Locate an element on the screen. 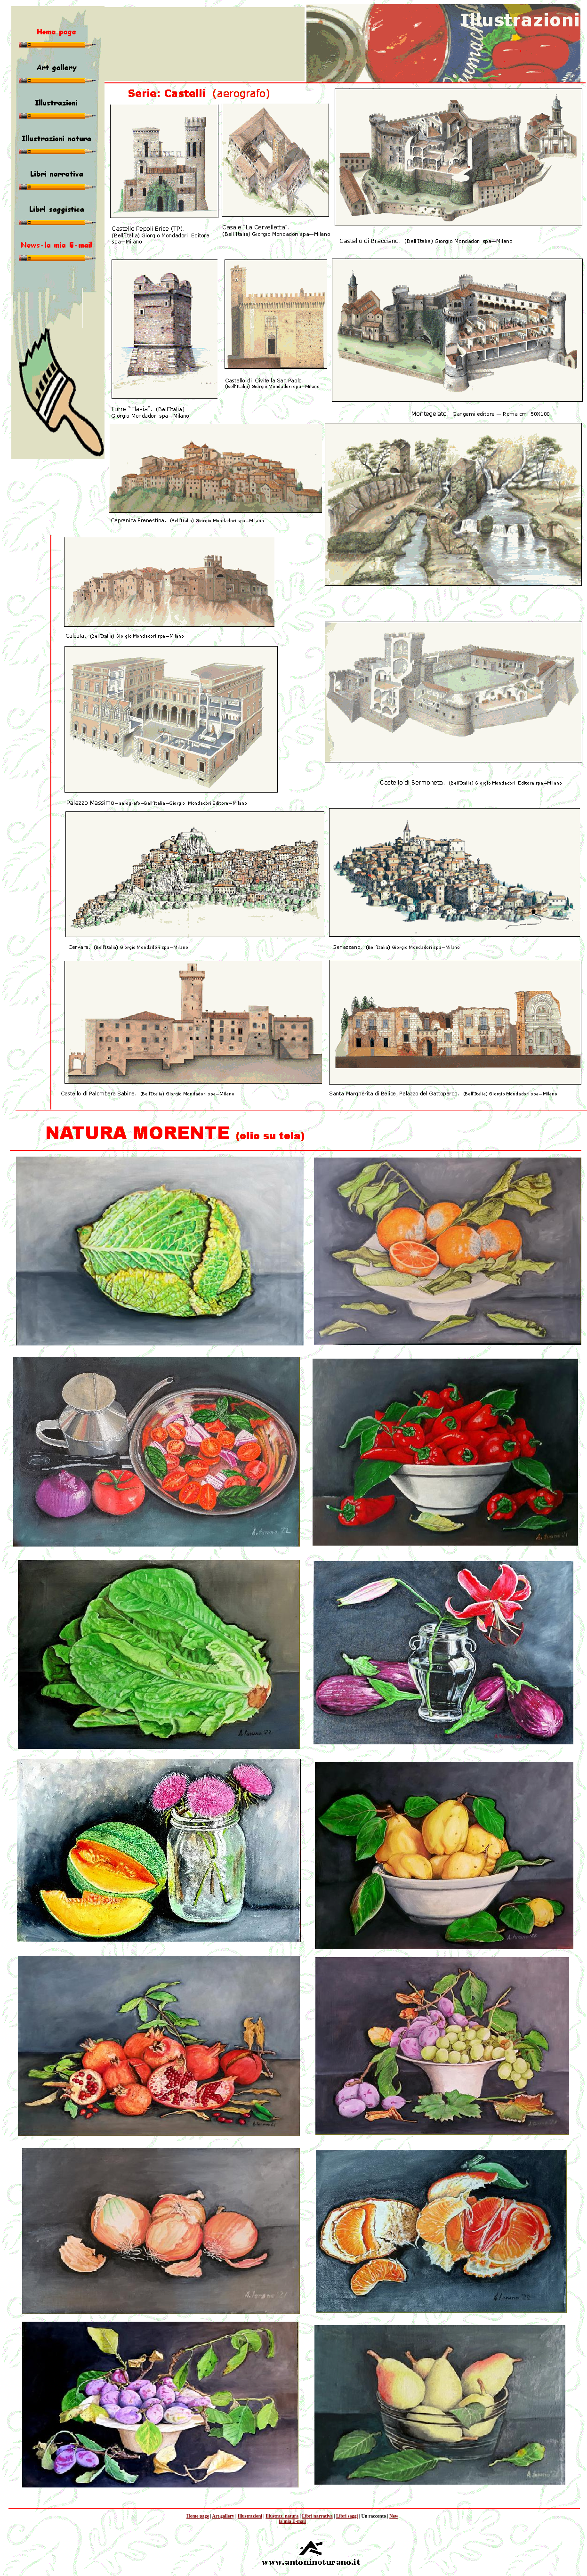 The width and height of the screenshot is (587, 2576). Libri narrativa is located at coordinates (317, 2516).